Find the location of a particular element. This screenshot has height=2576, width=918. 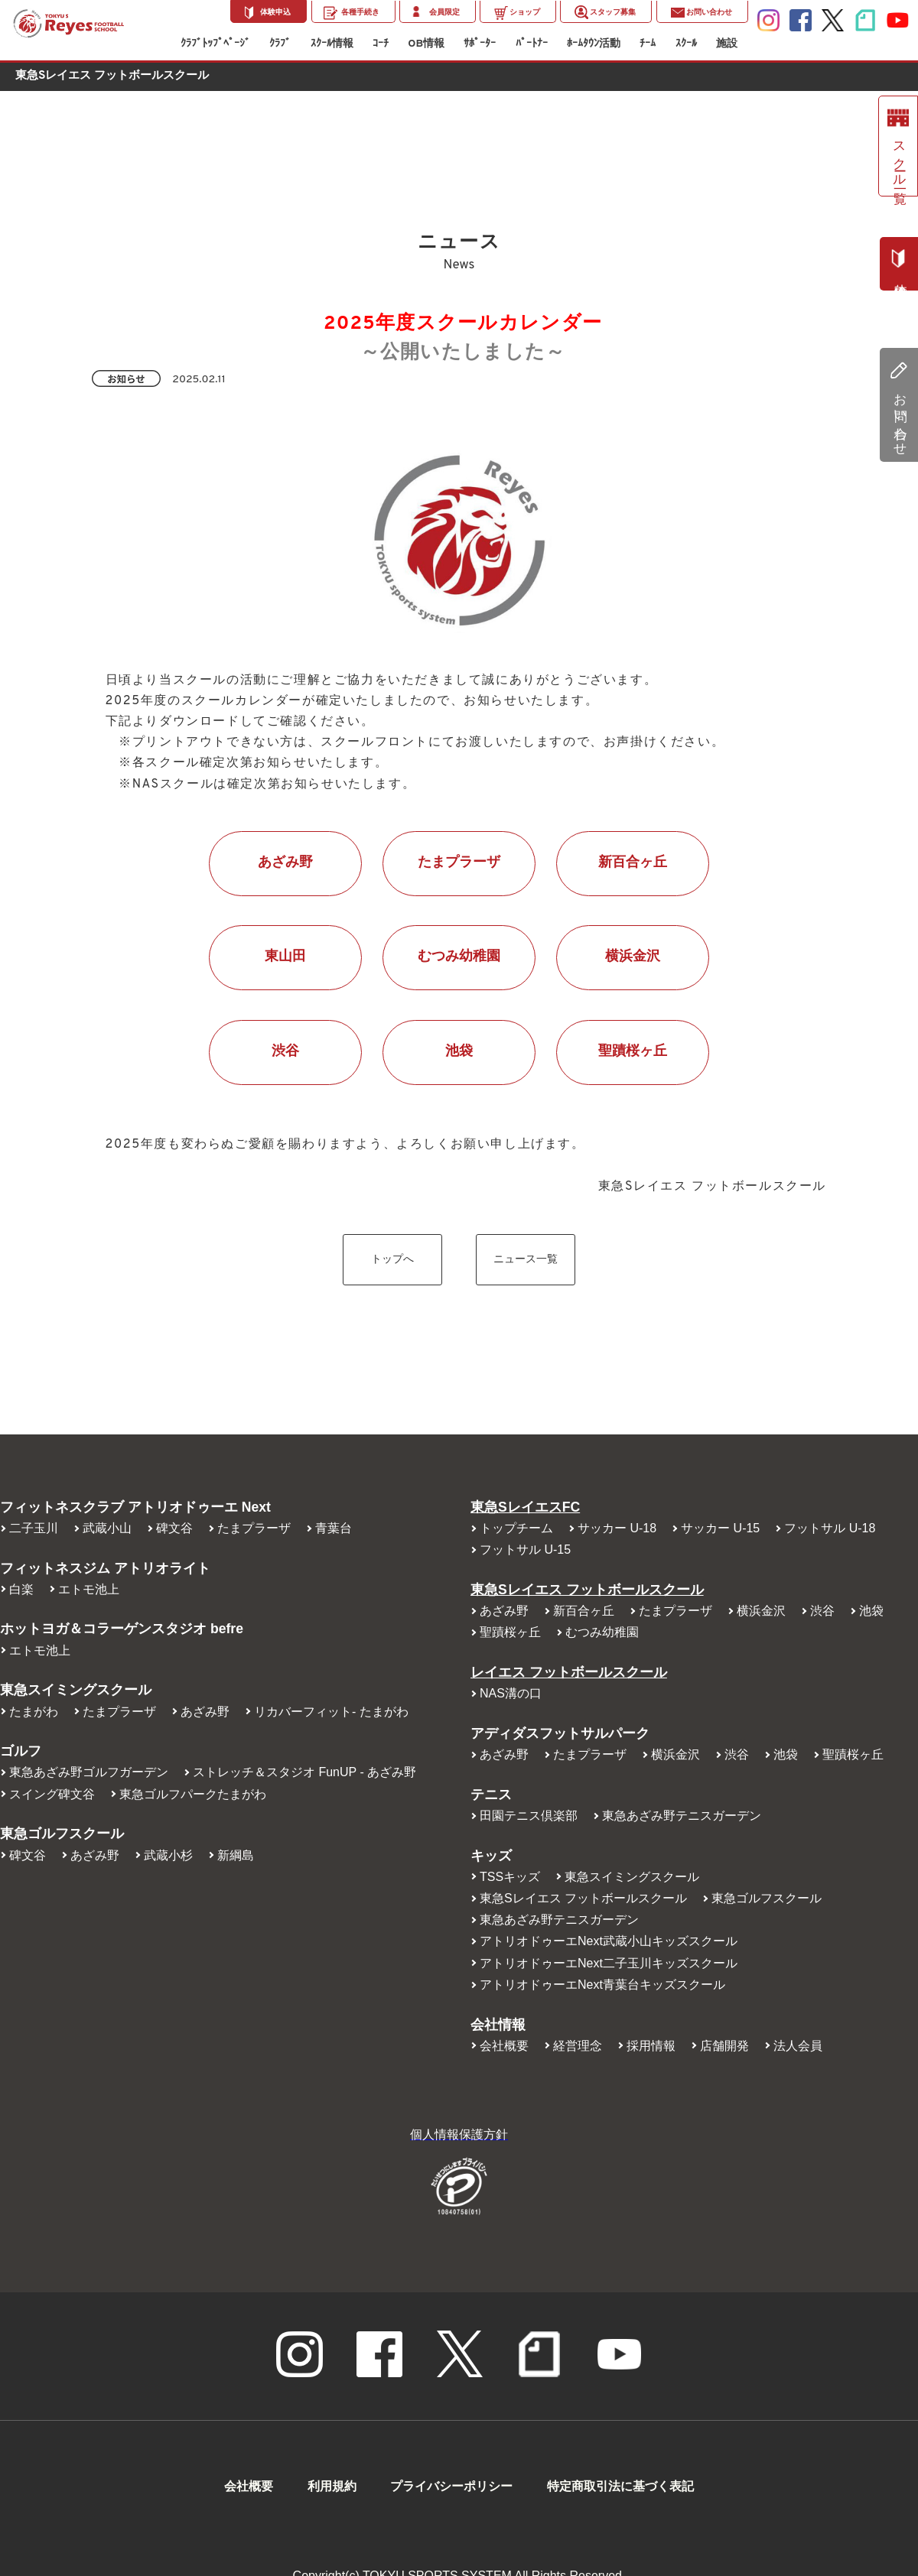

スイング碑文谷 is located at coordinates (52, 1794).